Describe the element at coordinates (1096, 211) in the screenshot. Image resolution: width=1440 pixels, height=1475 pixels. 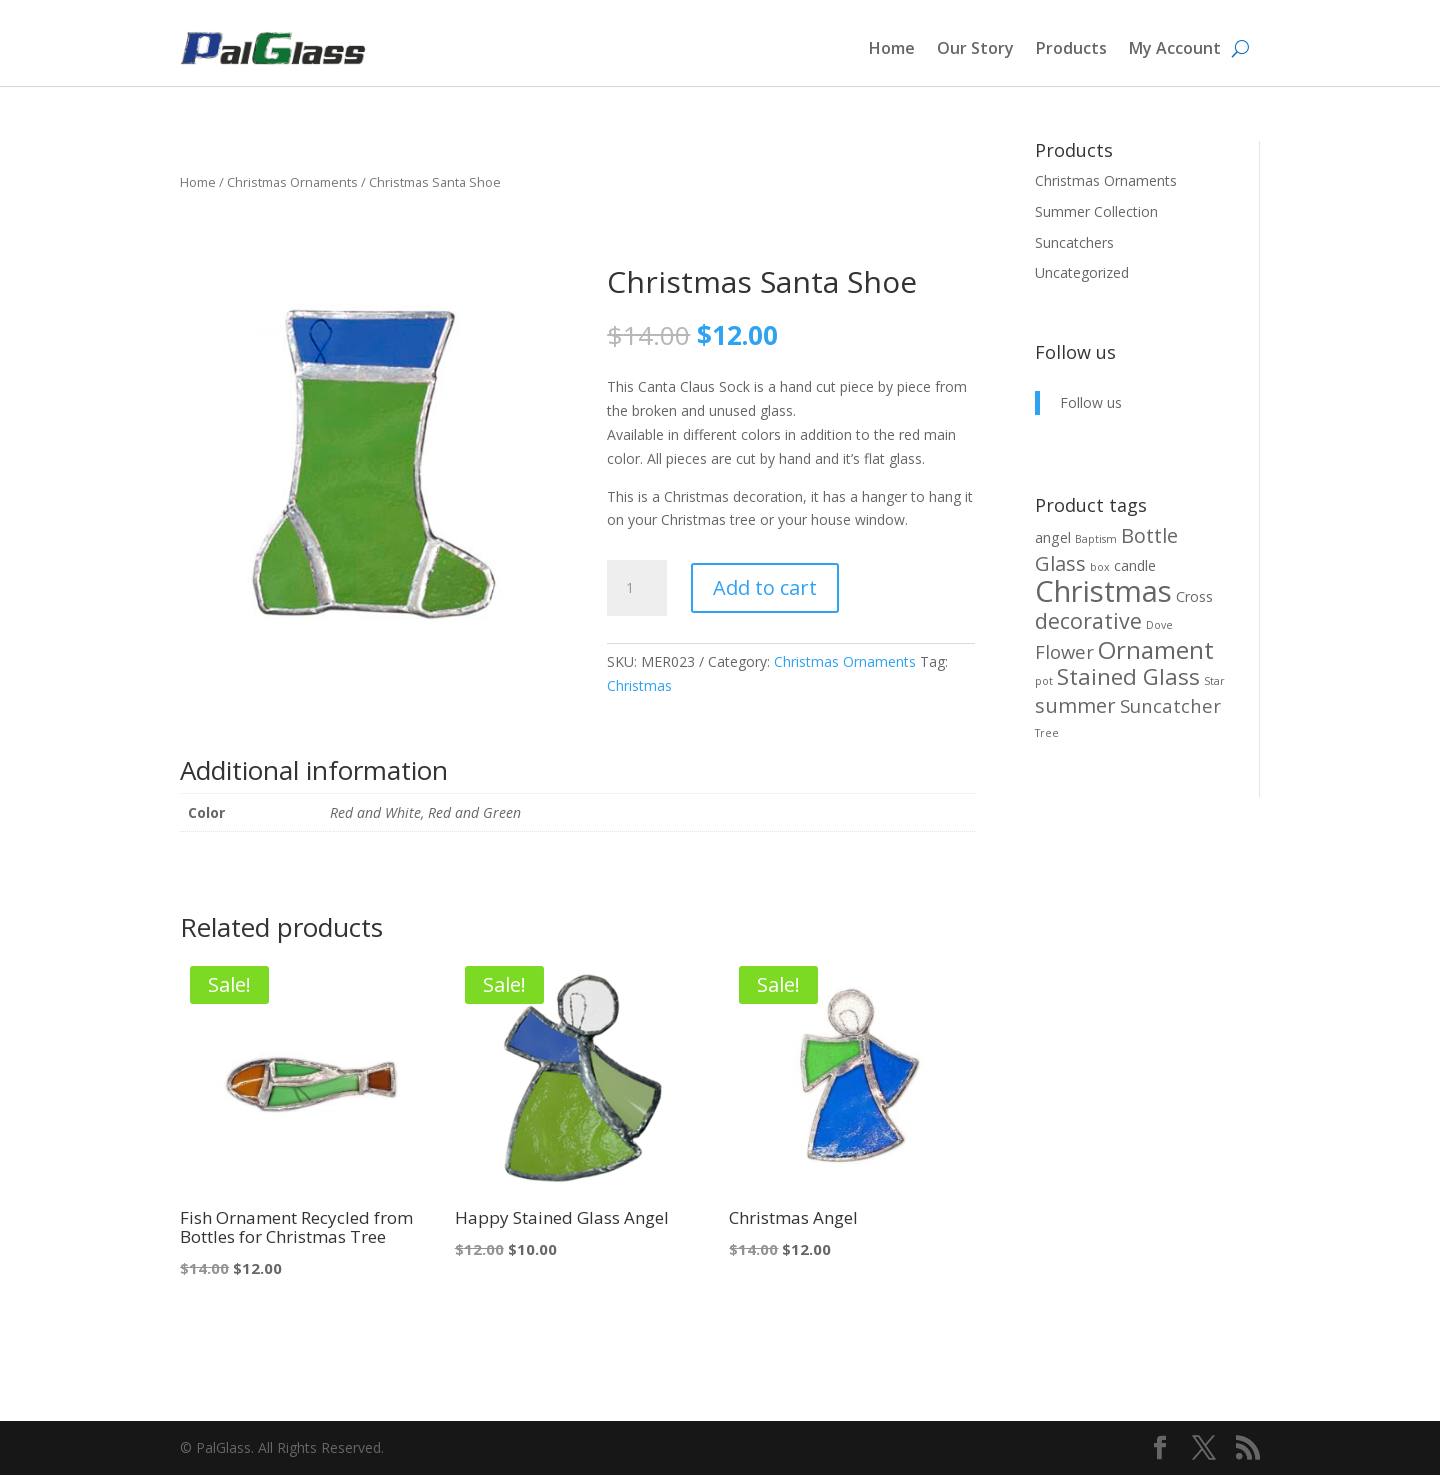
I see `Summer Collection` at that location.